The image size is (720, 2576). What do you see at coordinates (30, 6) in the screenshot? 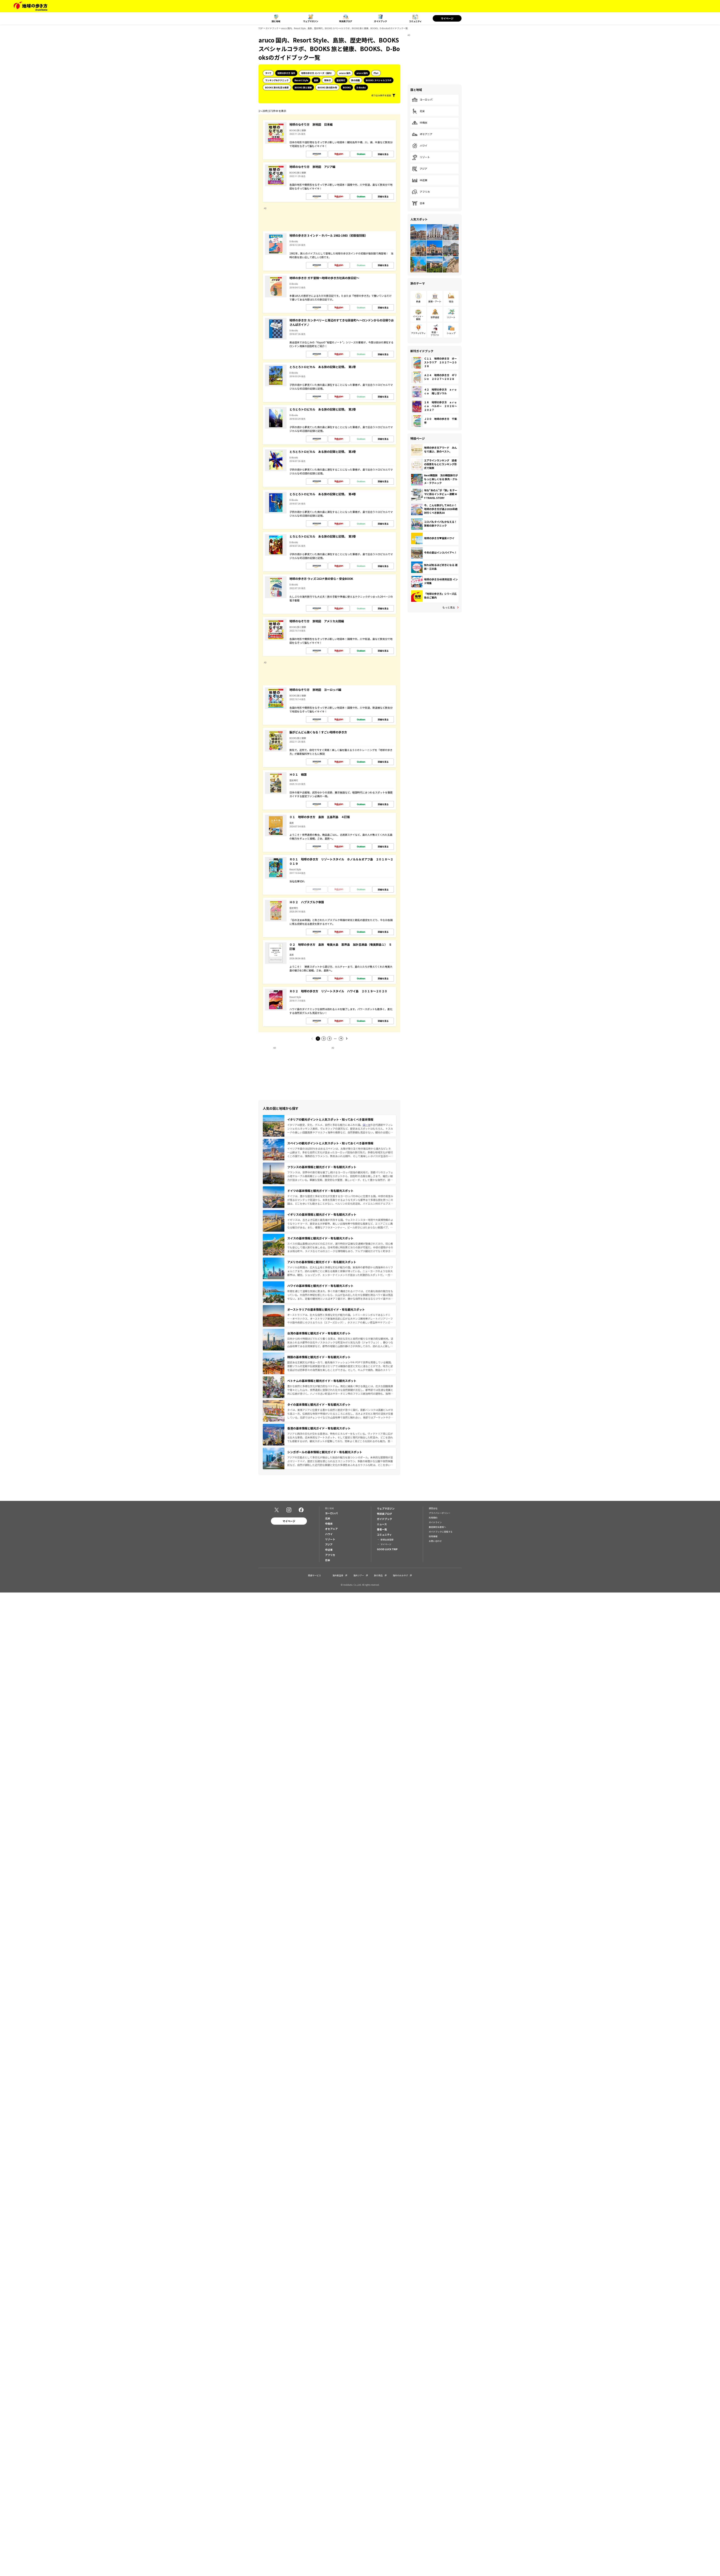
I see `[地球の歩き方 Webサイト]` at bounding box center [30, 6].